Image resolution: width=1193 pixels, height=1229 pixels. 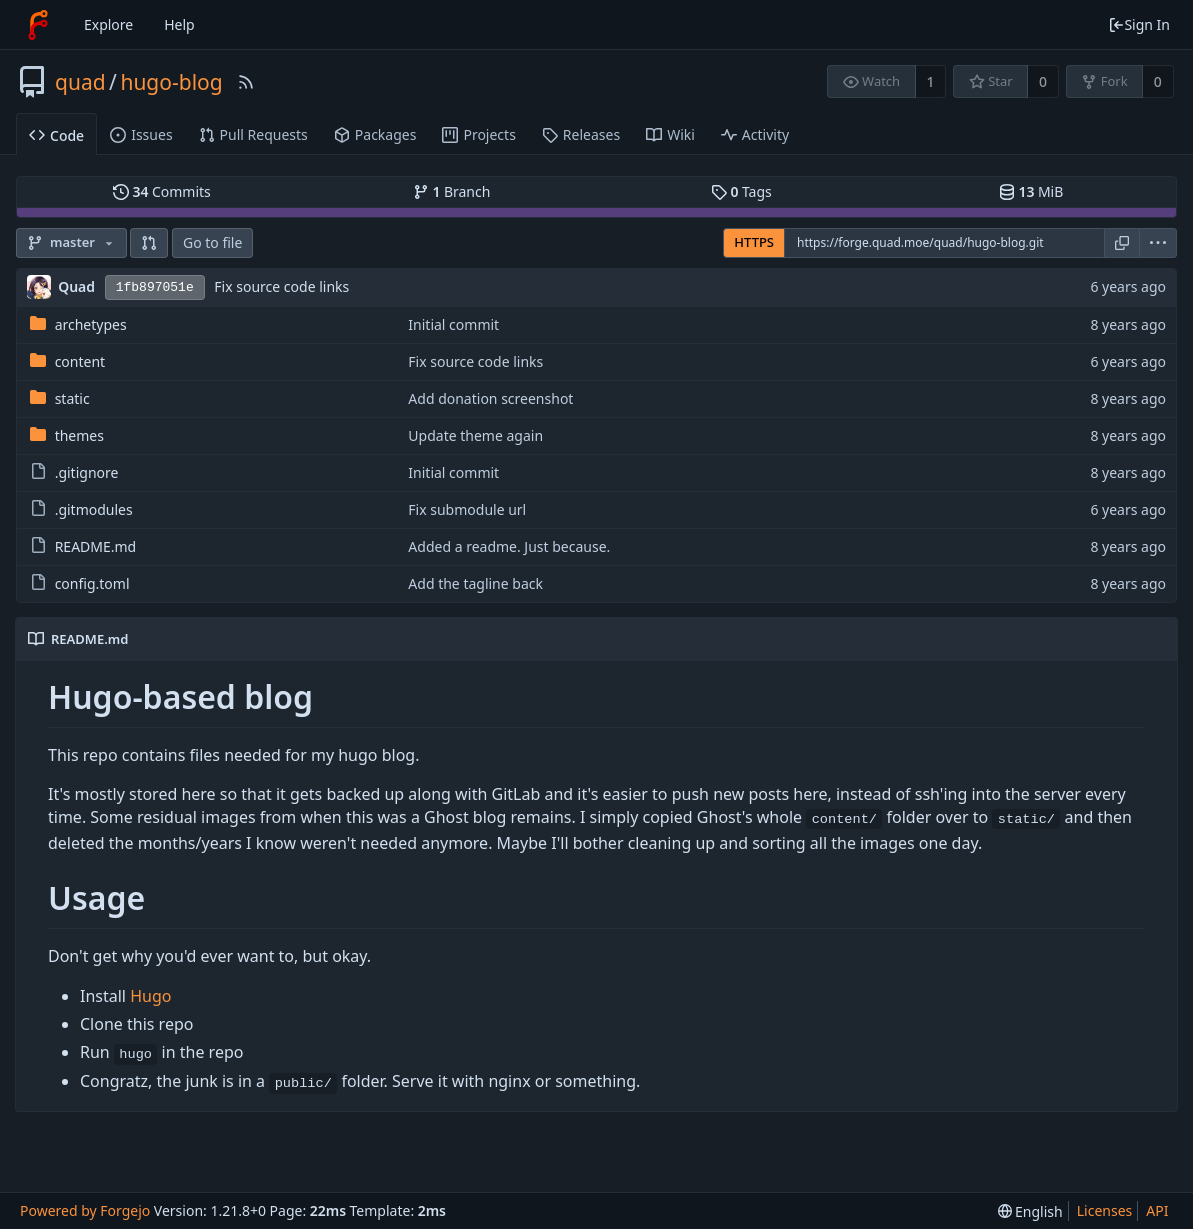 I want to click on Branch, so click(x=452, y=191).